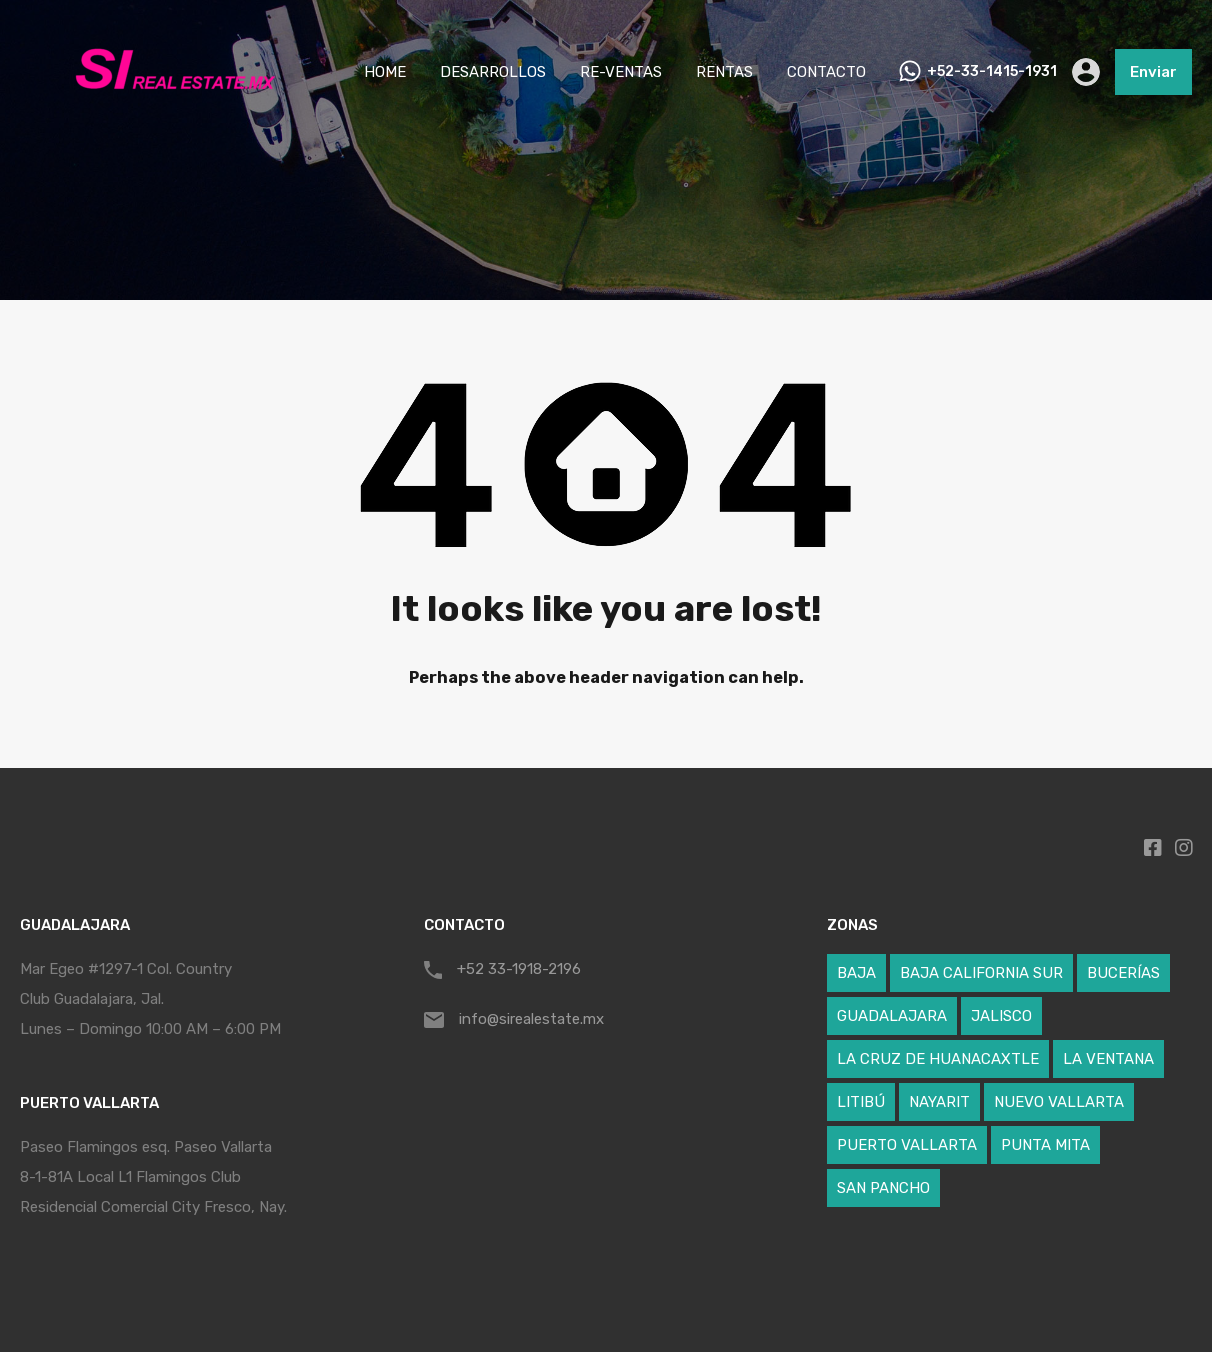 The width and height of the screenshot is (1212, 1352). I want to click on +52-33-1415-1931, so click(992, 72).